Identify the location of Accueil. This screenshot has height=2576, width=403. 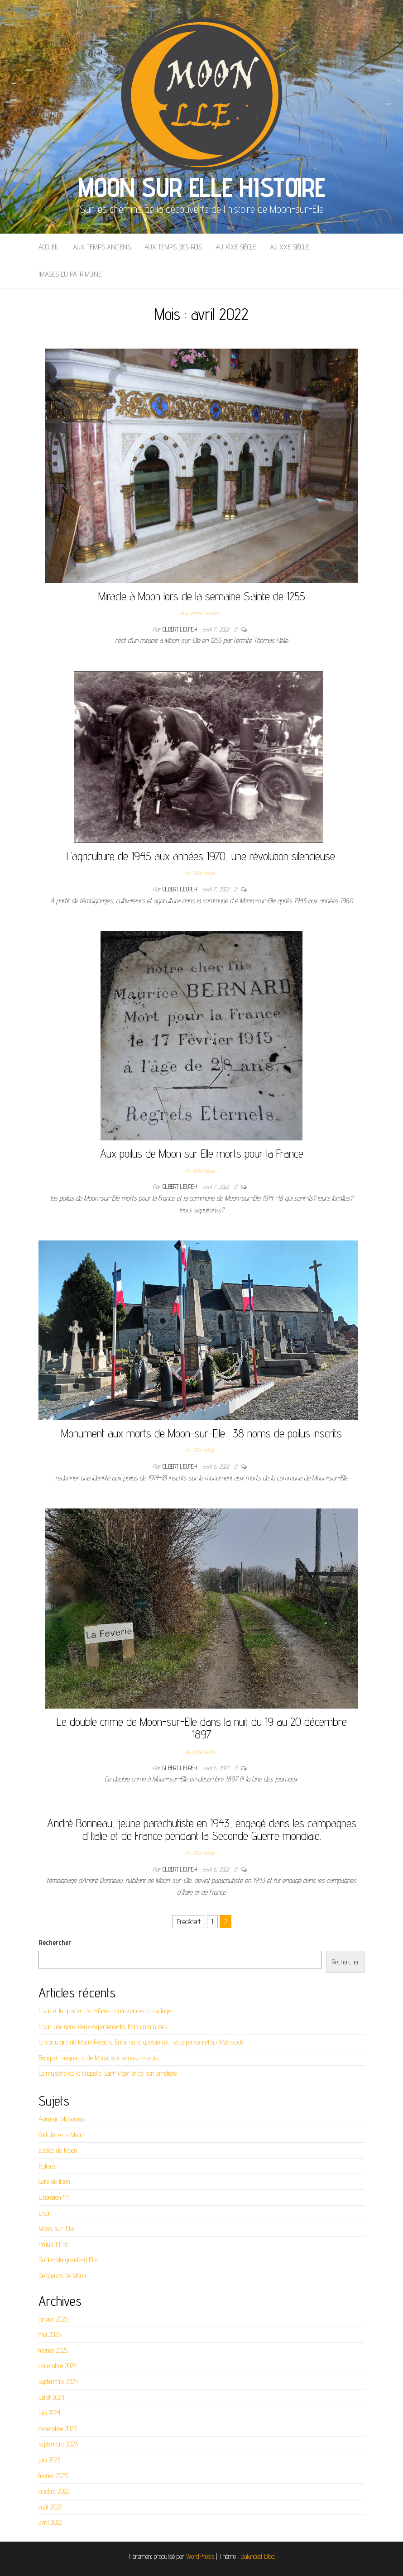
(48, 247).